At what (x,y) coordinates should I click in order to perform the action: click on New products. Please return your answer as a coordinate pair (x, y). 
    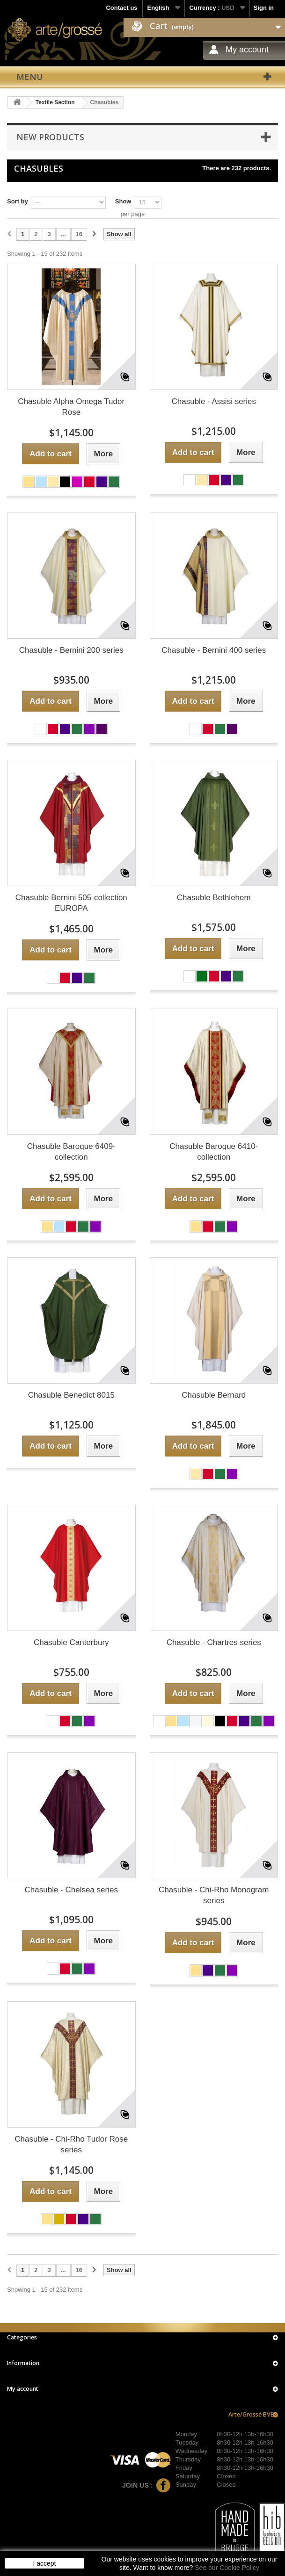
    Looking at the image, I should click on (50, 137).